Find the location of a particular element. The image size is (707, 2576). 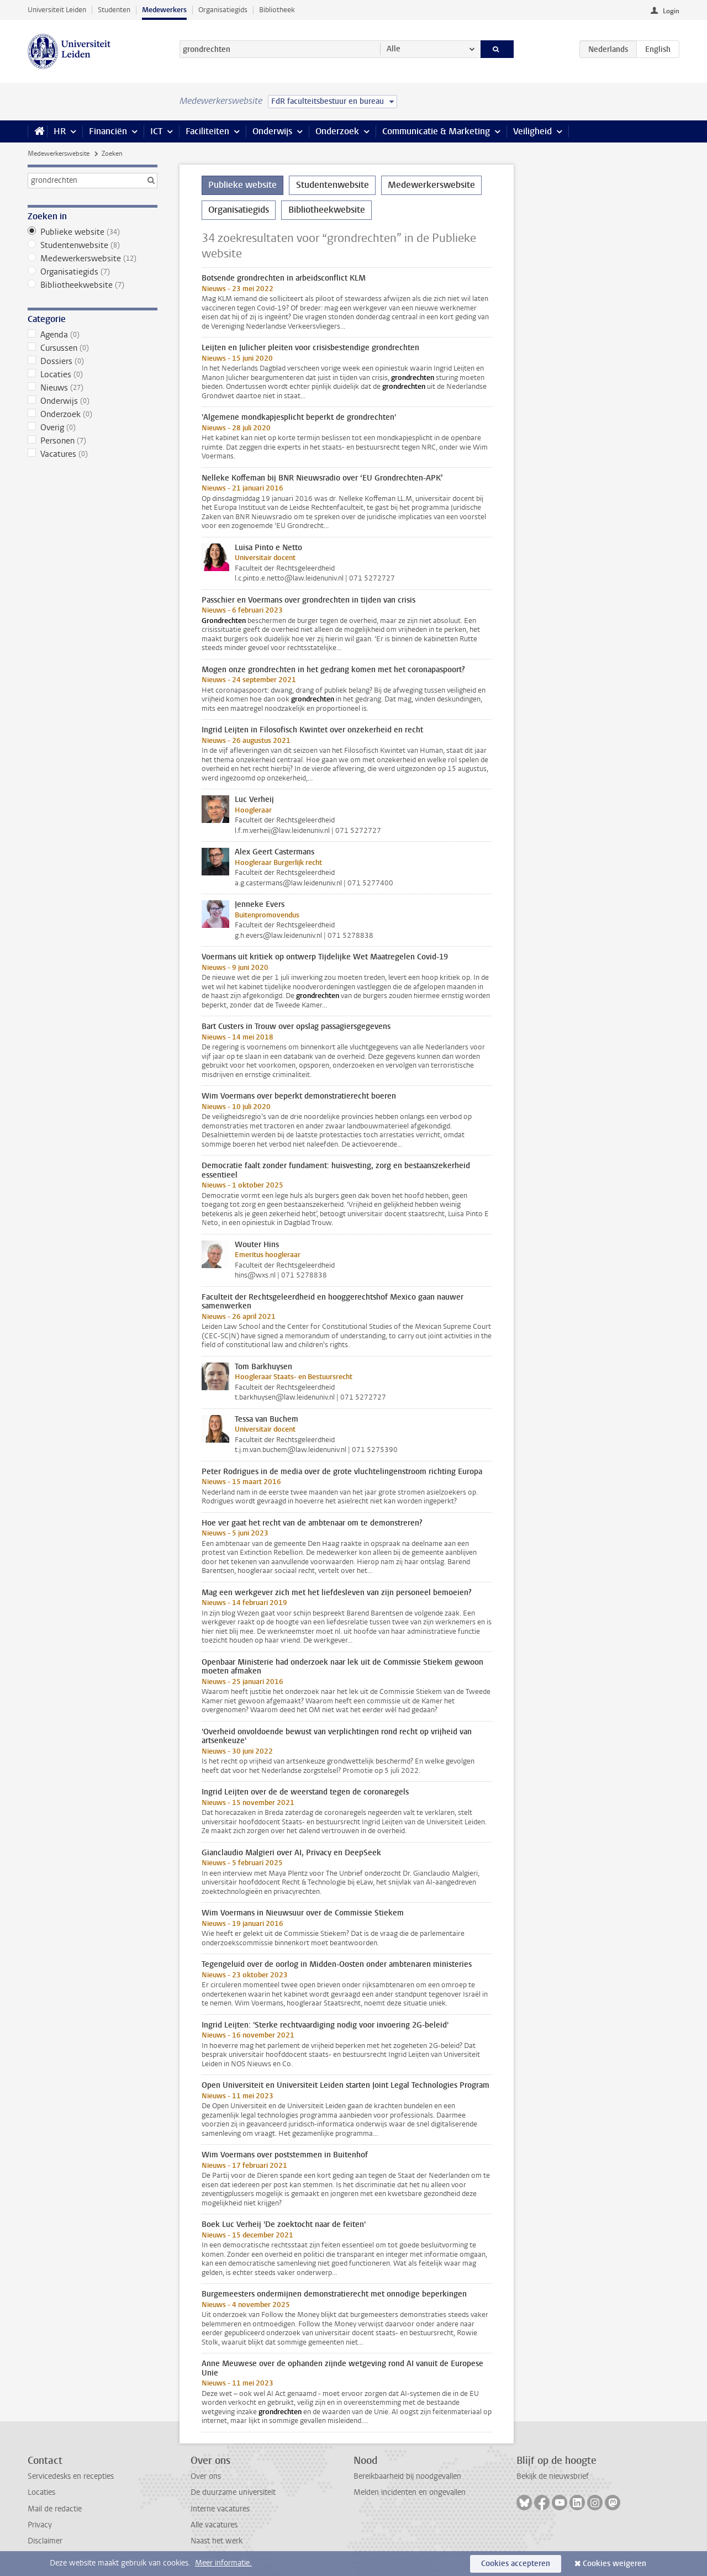

Cookies weigeren is located at coordinates (614, 2563).